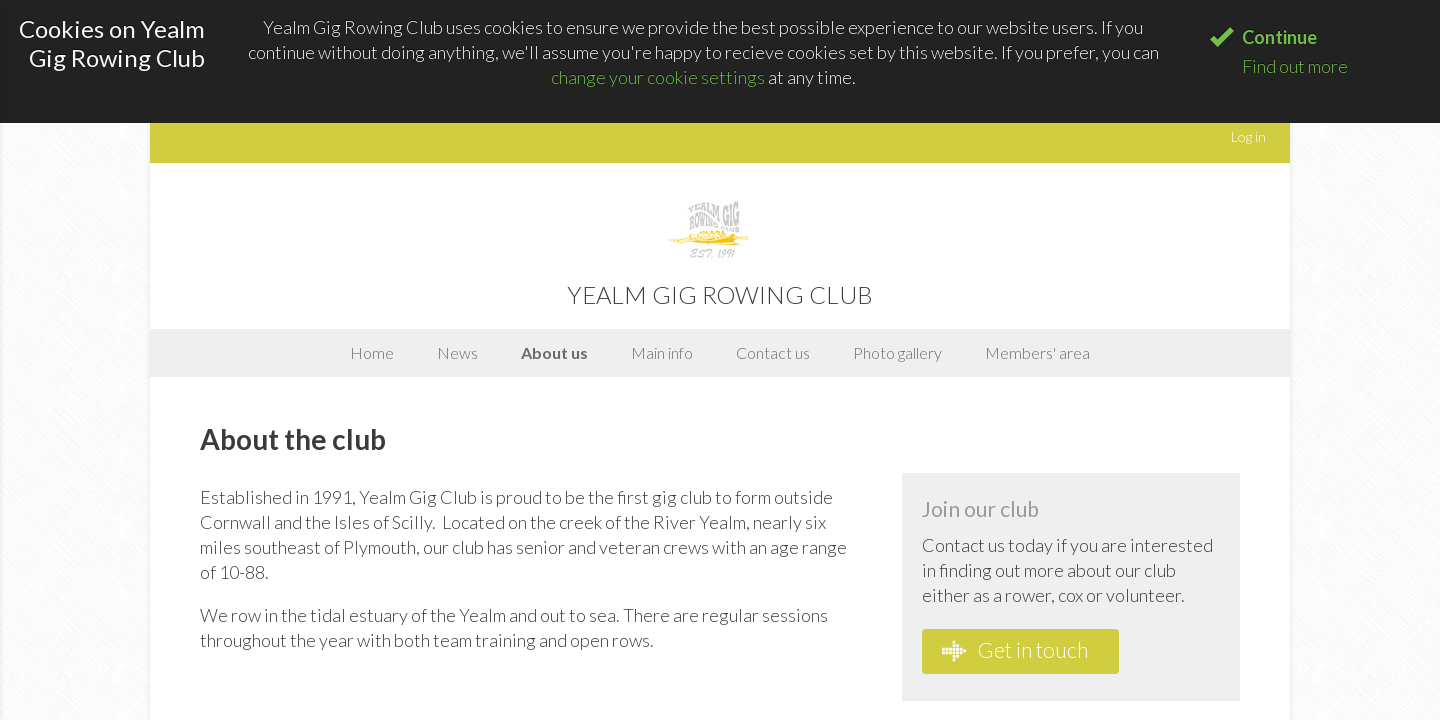 The height and width of the screenshot is (720, 1440). I want to click on About us, so click(554, 352).